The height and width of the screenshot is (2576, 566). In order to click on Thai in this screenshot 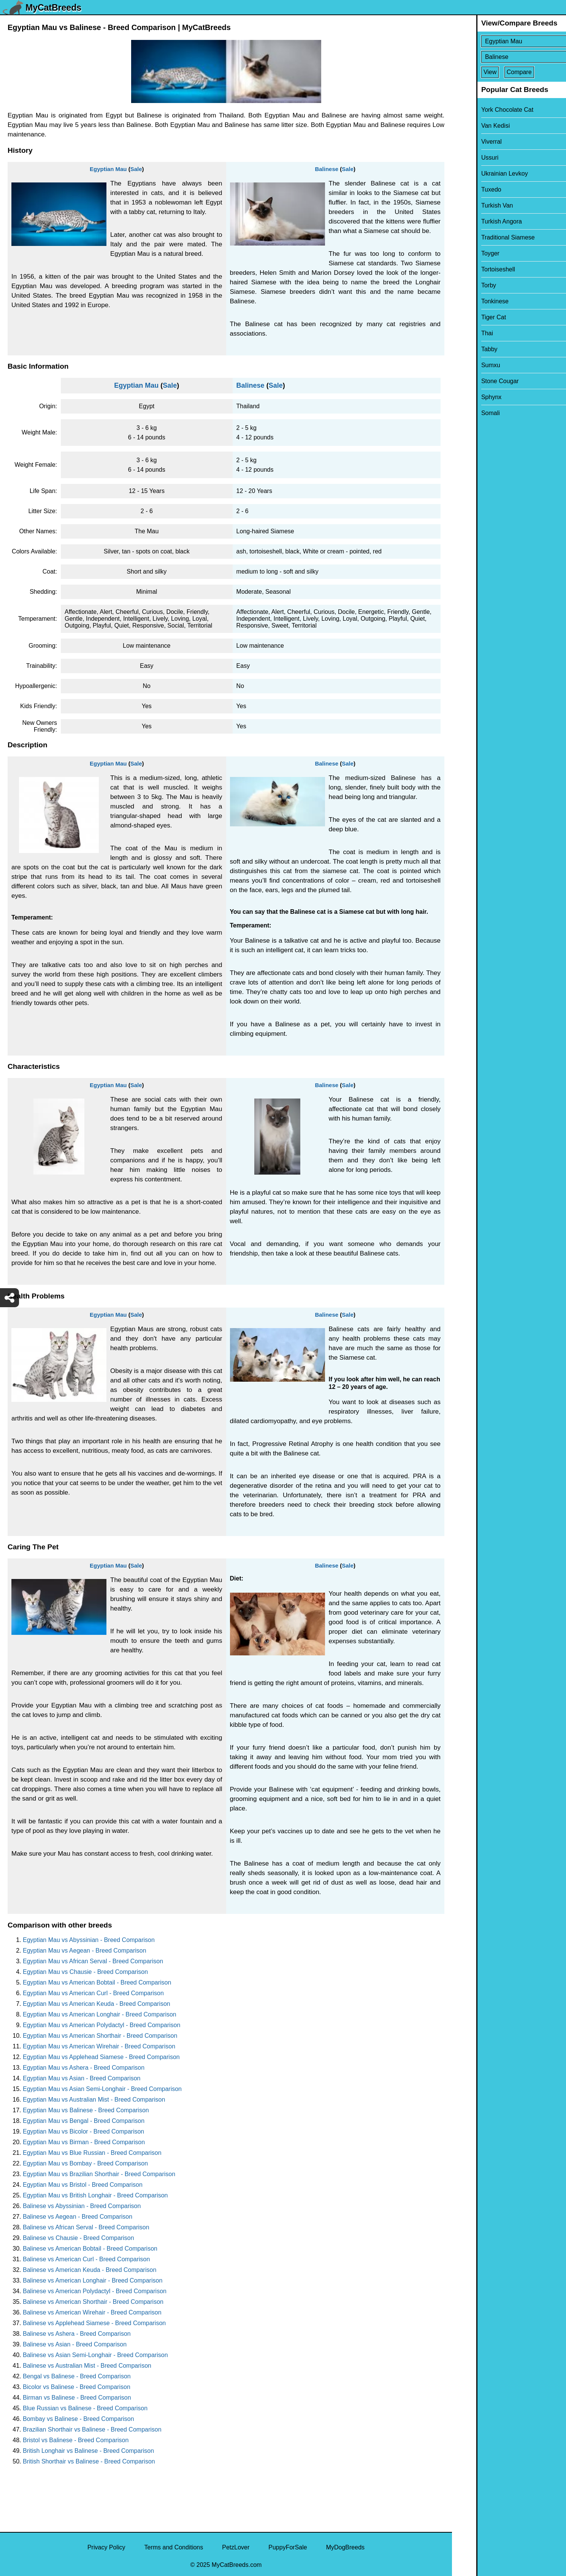, I will do `click(463, 333)`.